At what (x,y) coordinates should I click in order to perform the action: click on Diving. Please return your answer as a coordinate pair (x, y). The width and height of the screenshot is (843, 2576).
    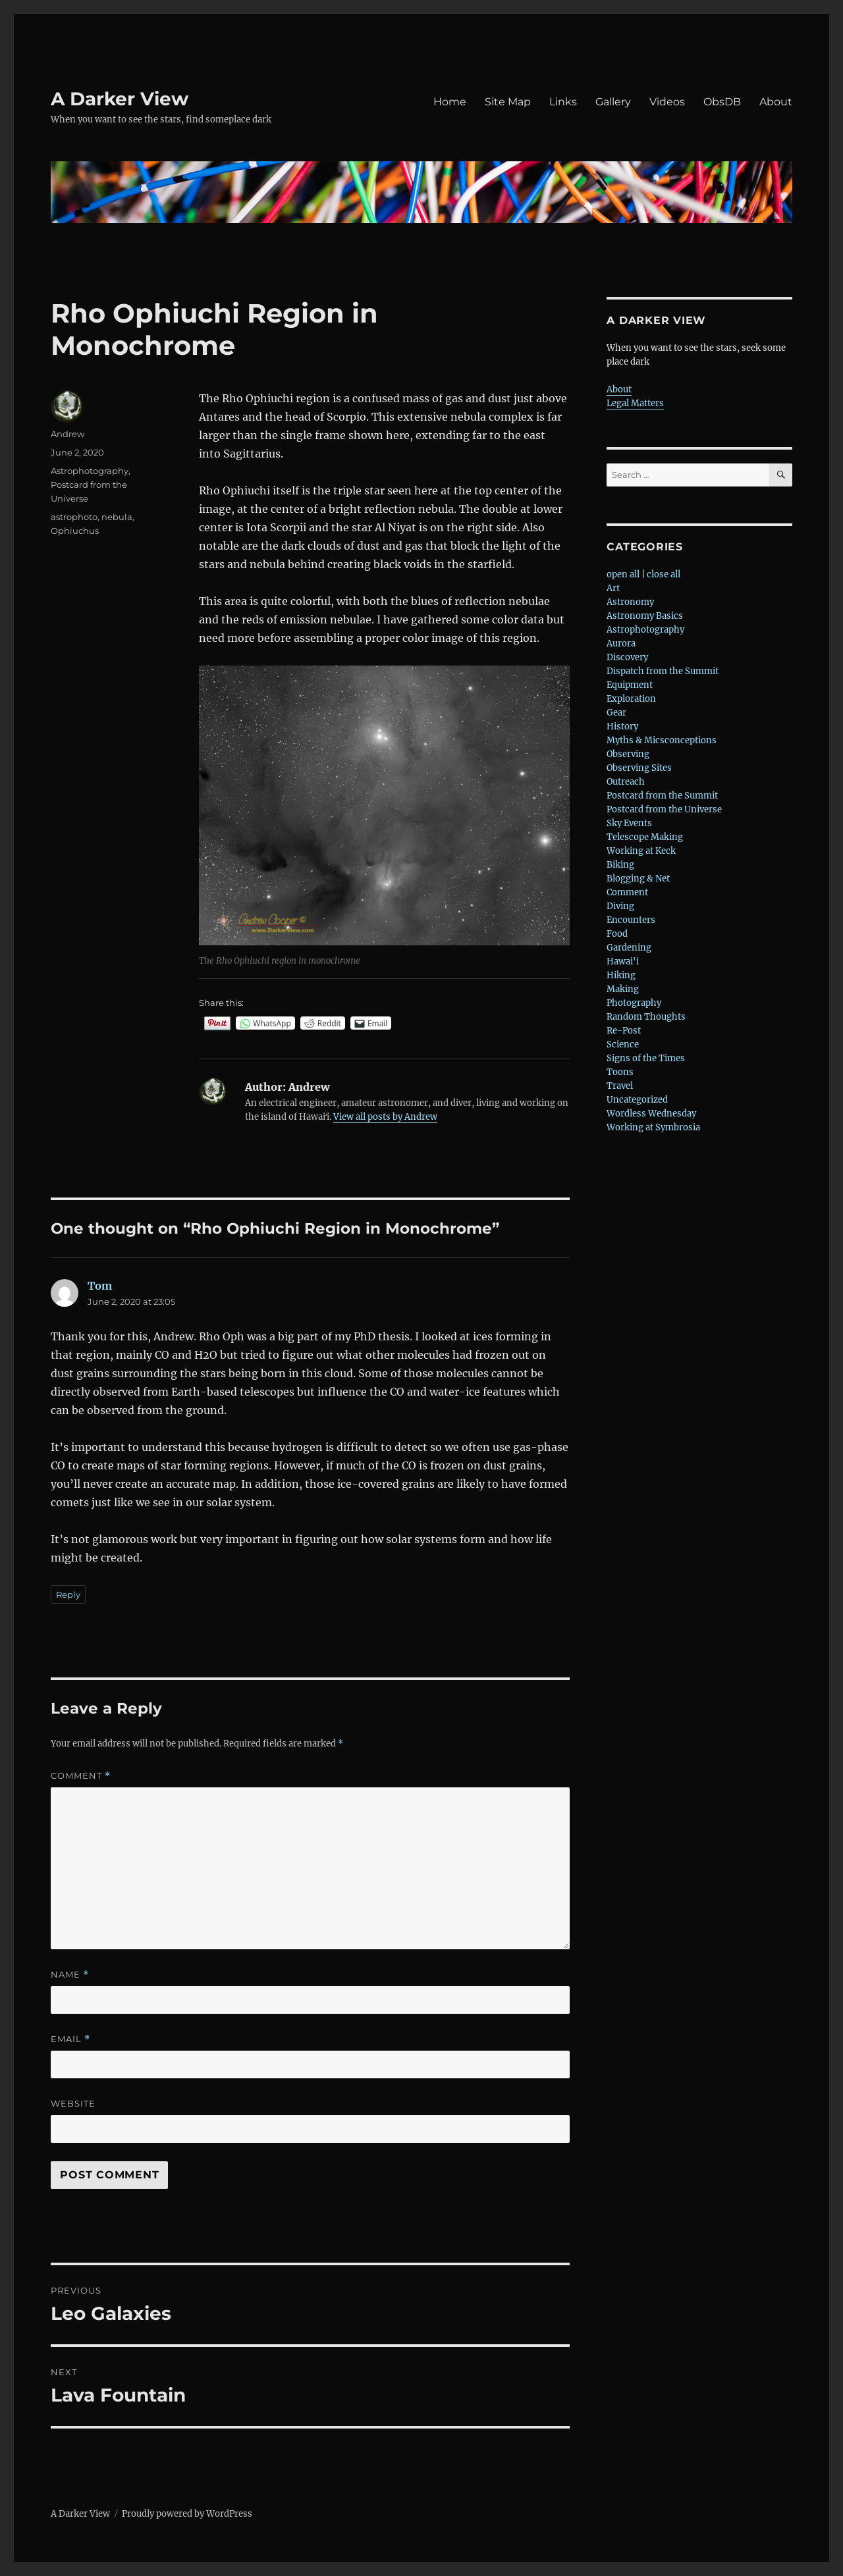
    Looking at the image, I should click on (620, 906).